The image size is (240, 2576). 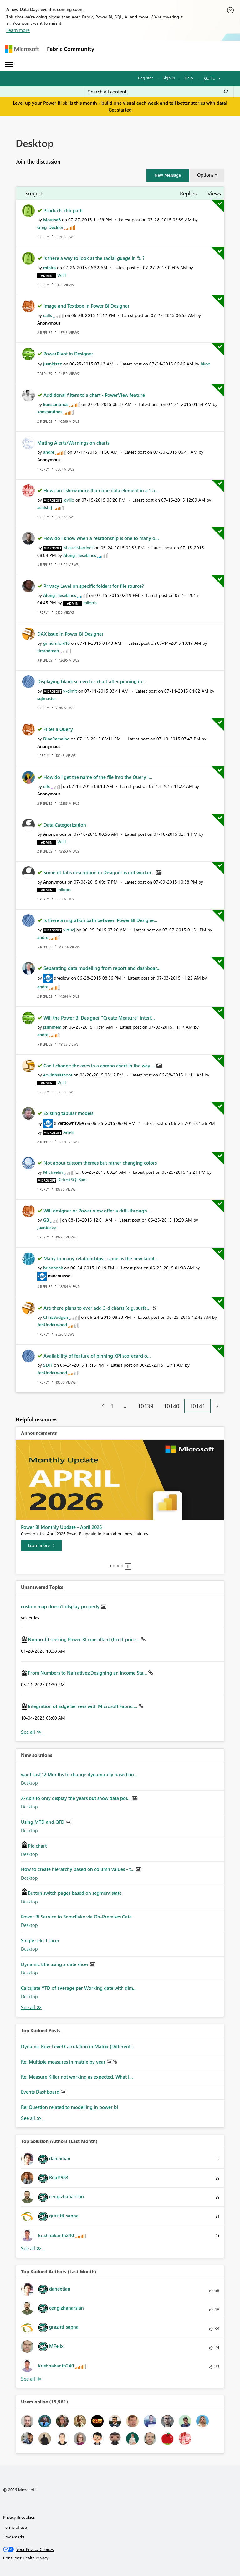 I want to click on [View Profile of diverdown1964], so click(x=69, y=1123).